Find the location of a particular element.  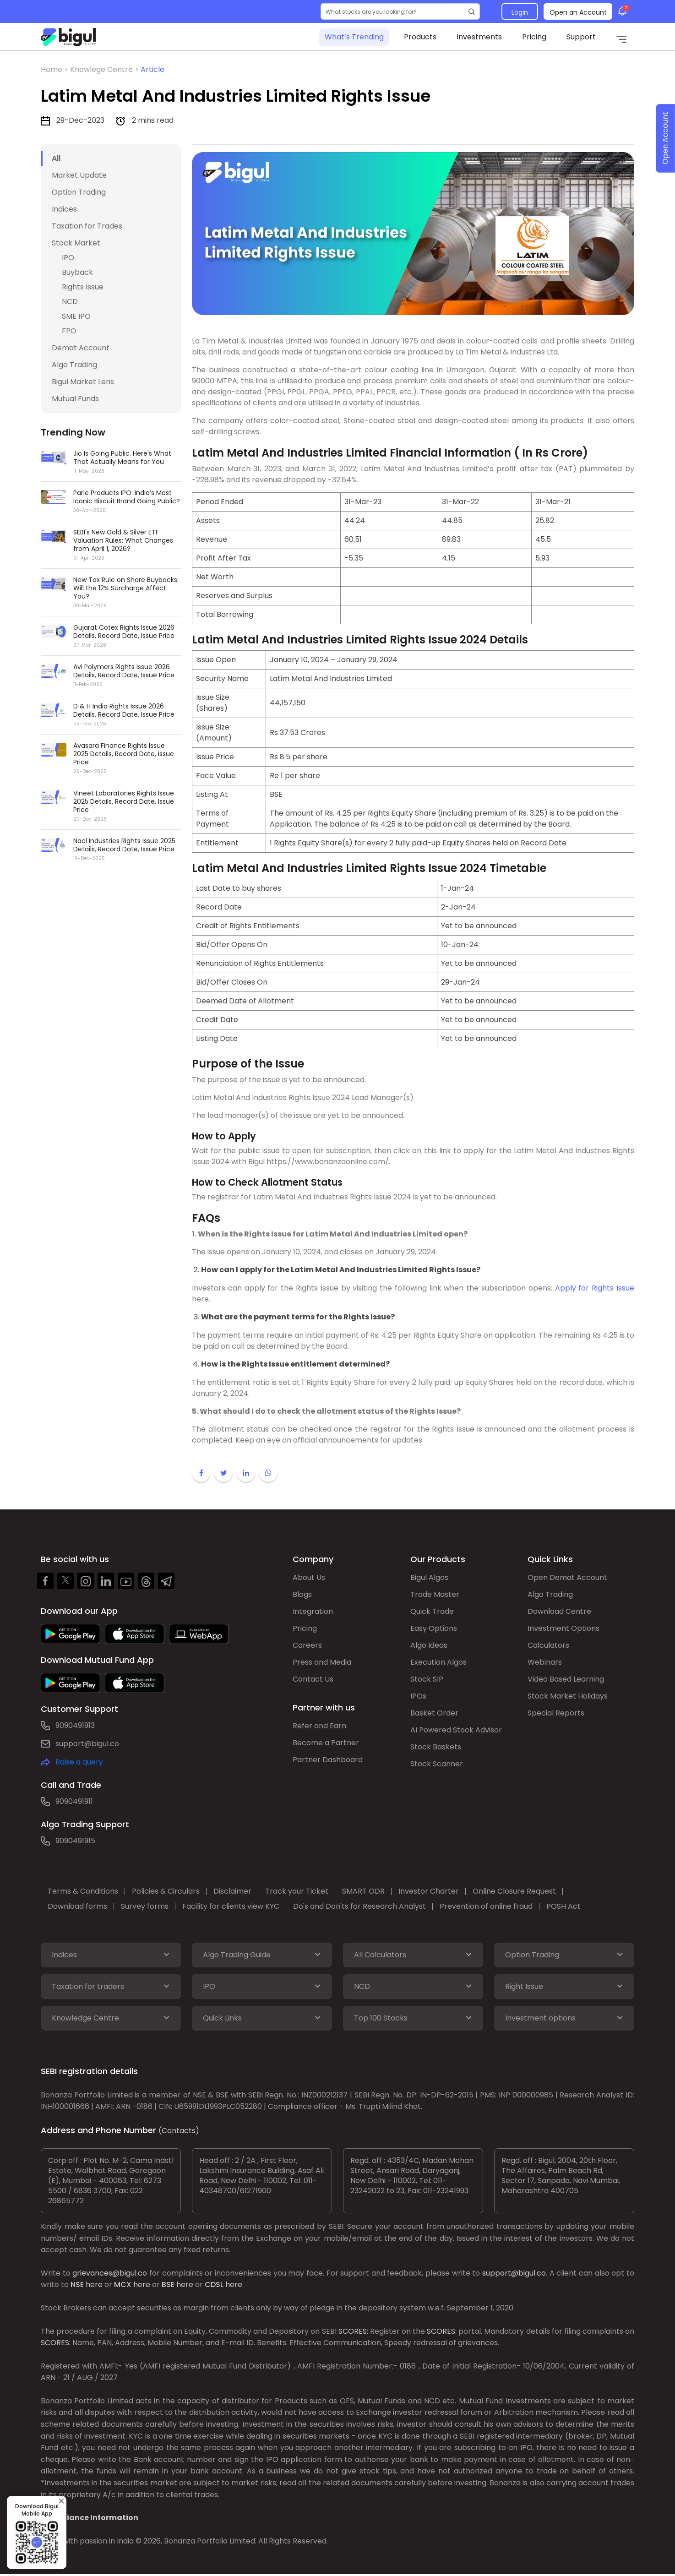

Online Closure Request is located at coordinates (514, 1891).